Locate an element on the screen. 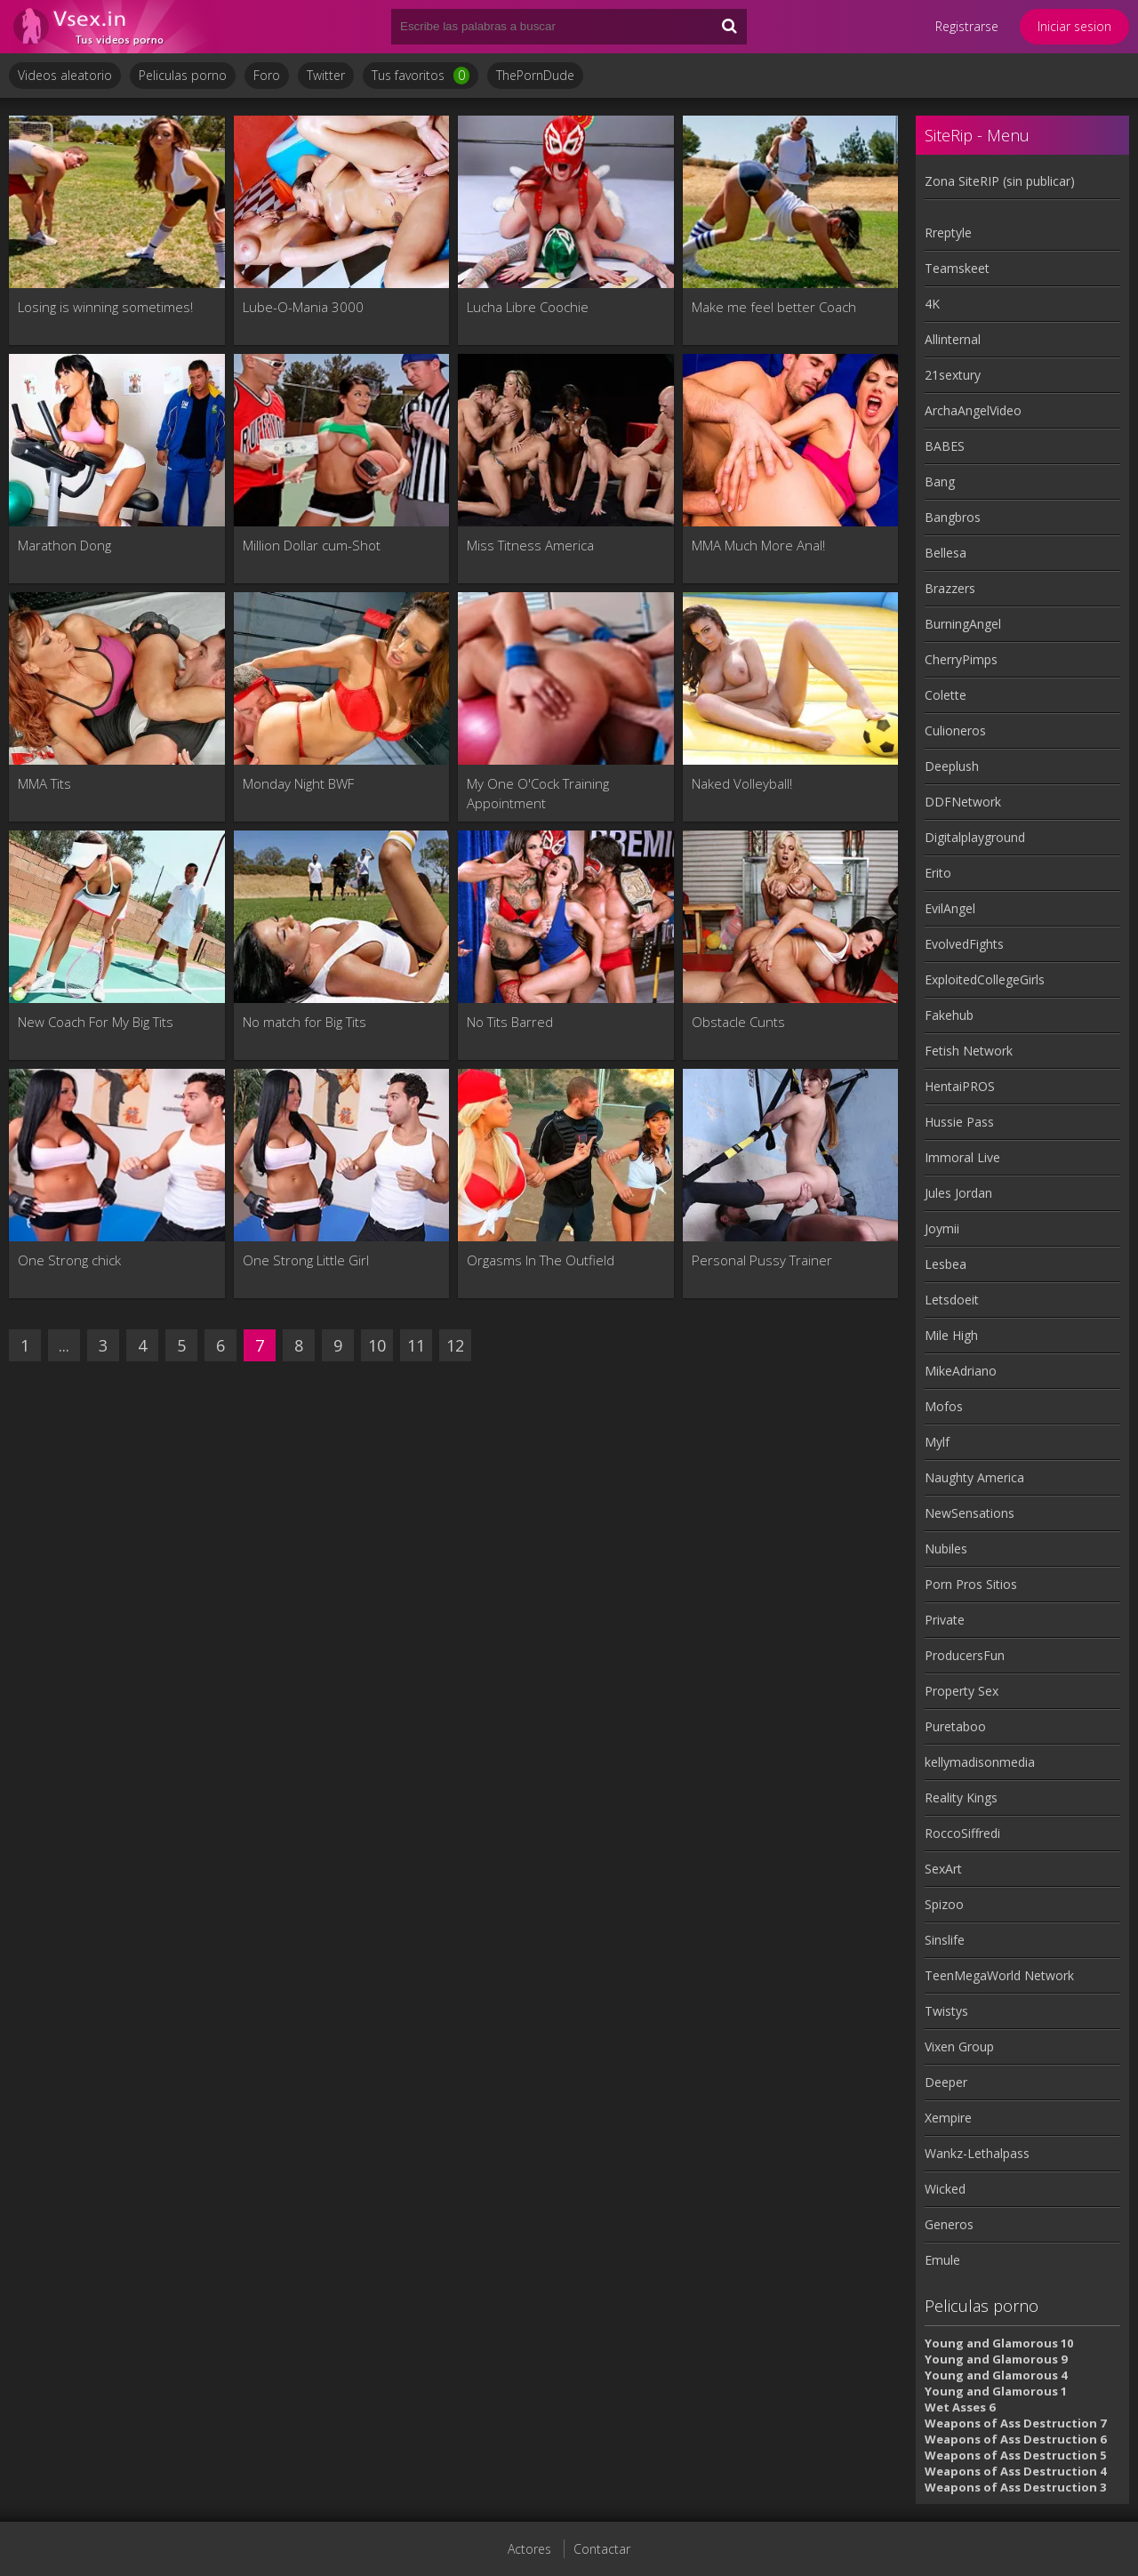  DDFNetwork is located at coordinates (963, 801).